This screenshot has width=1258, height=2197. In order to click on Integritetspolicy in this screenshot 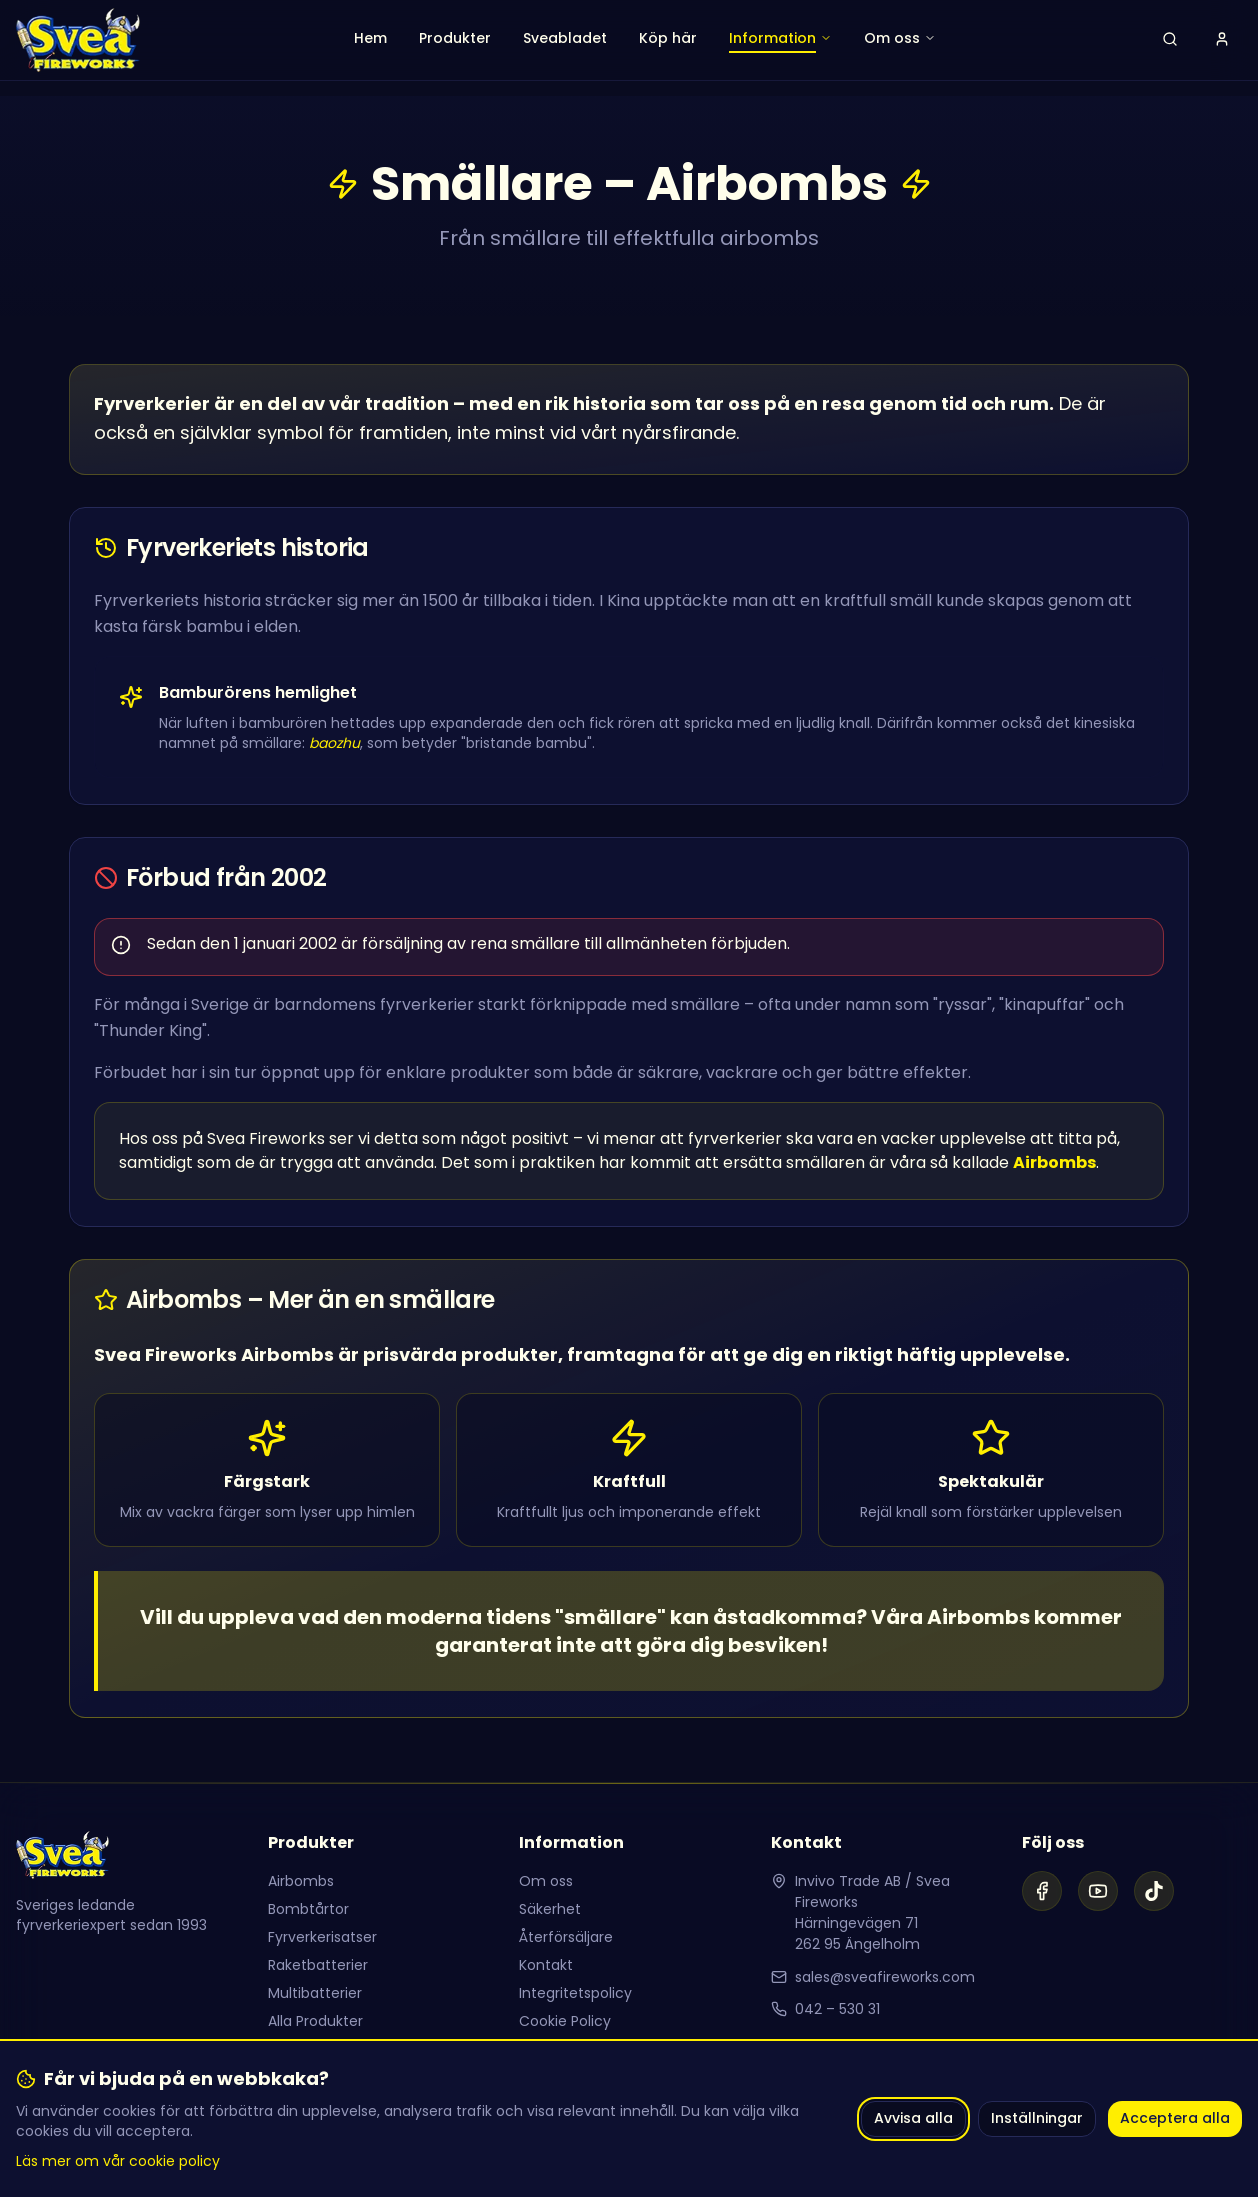, I will do `click(575, 1993)`.